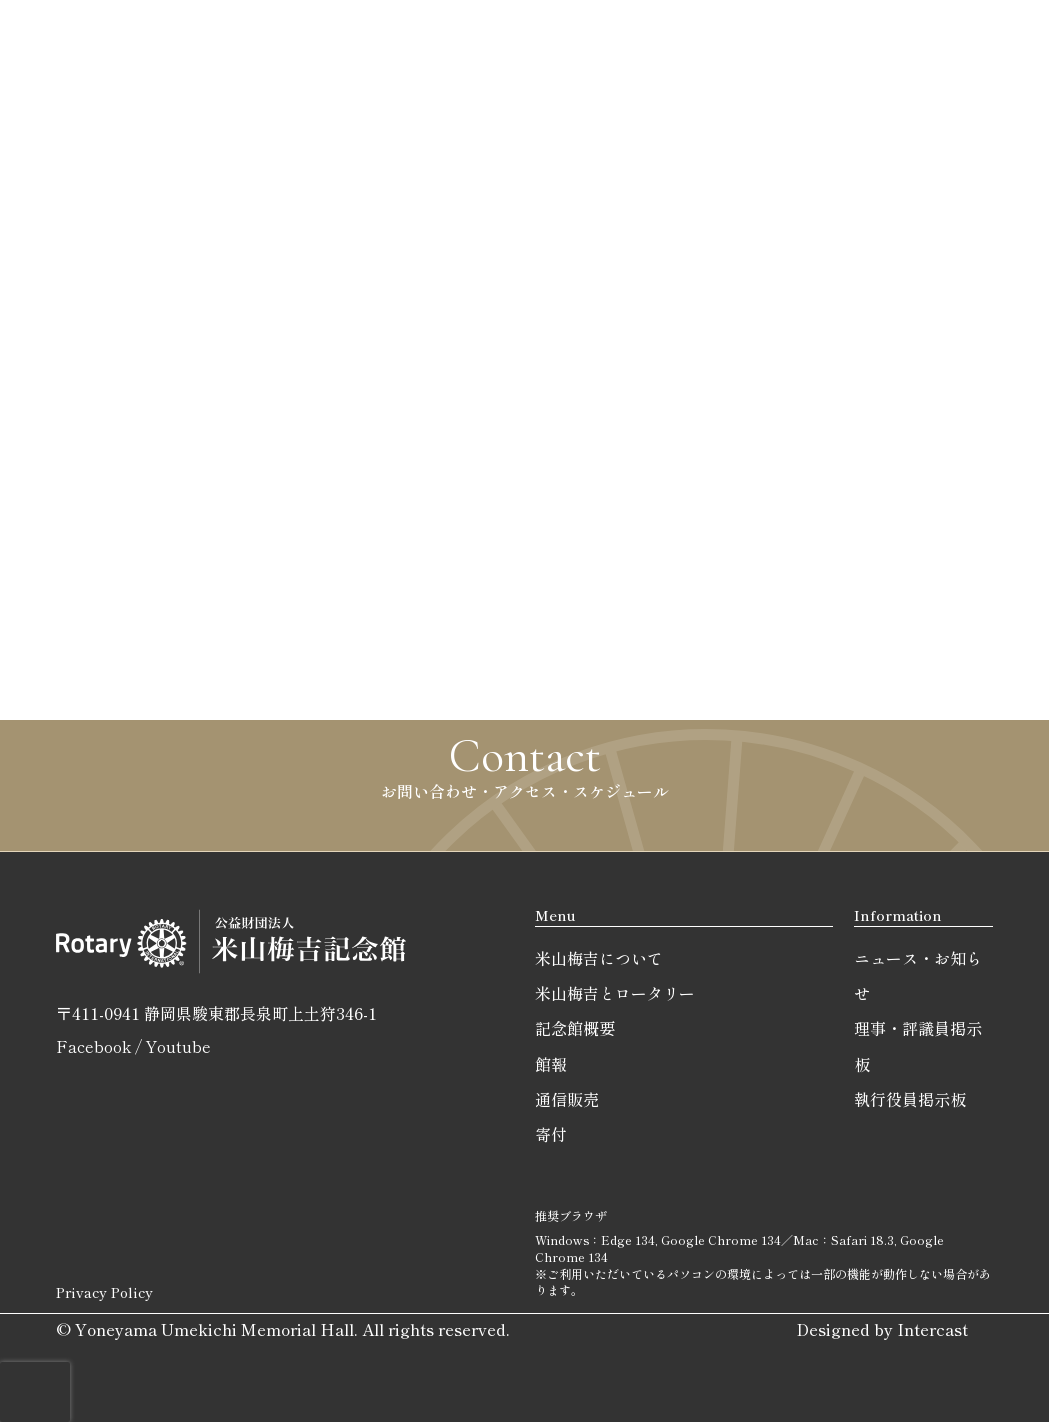  What do you see at coordinates (551, 1064) in the screenshot?
I see `館報` at bounding box center [551, 1064].